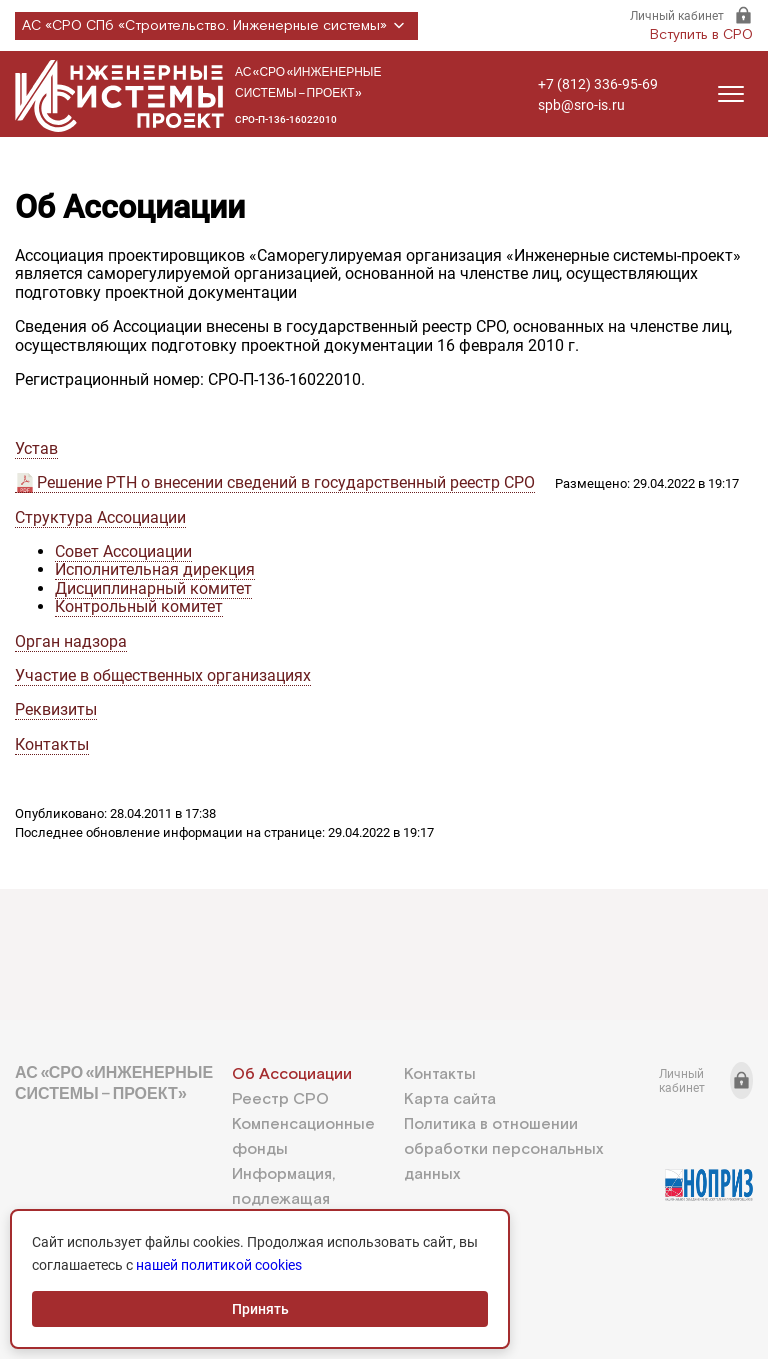 The height and width of the screenshot is (1359, 768). What do you see at coordinates (581, 105) in the screenshot?
I see `spb@sro-is.ru` at bounding box center [581, 105].